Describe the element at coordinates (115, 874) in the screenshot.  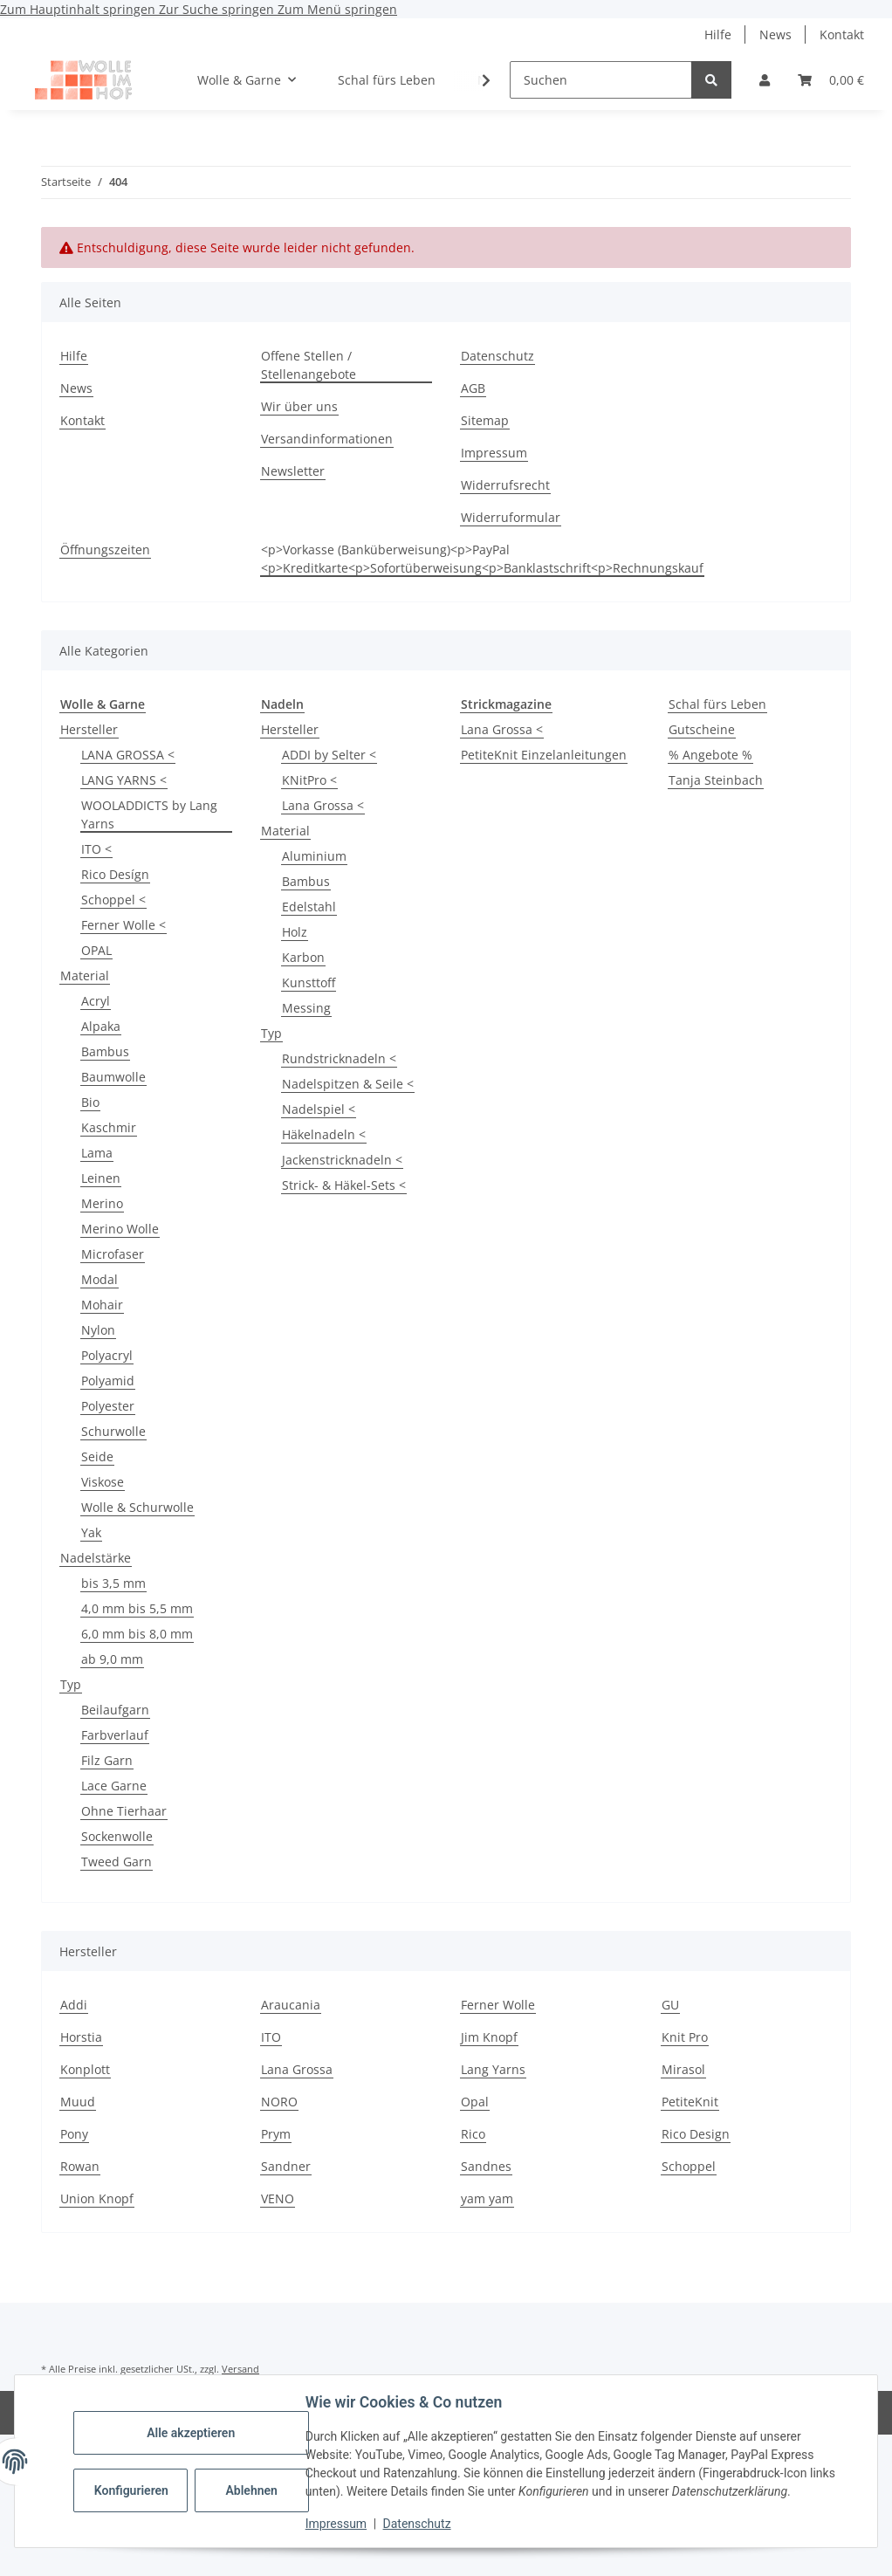
I see `Rico Desígn` at that location.